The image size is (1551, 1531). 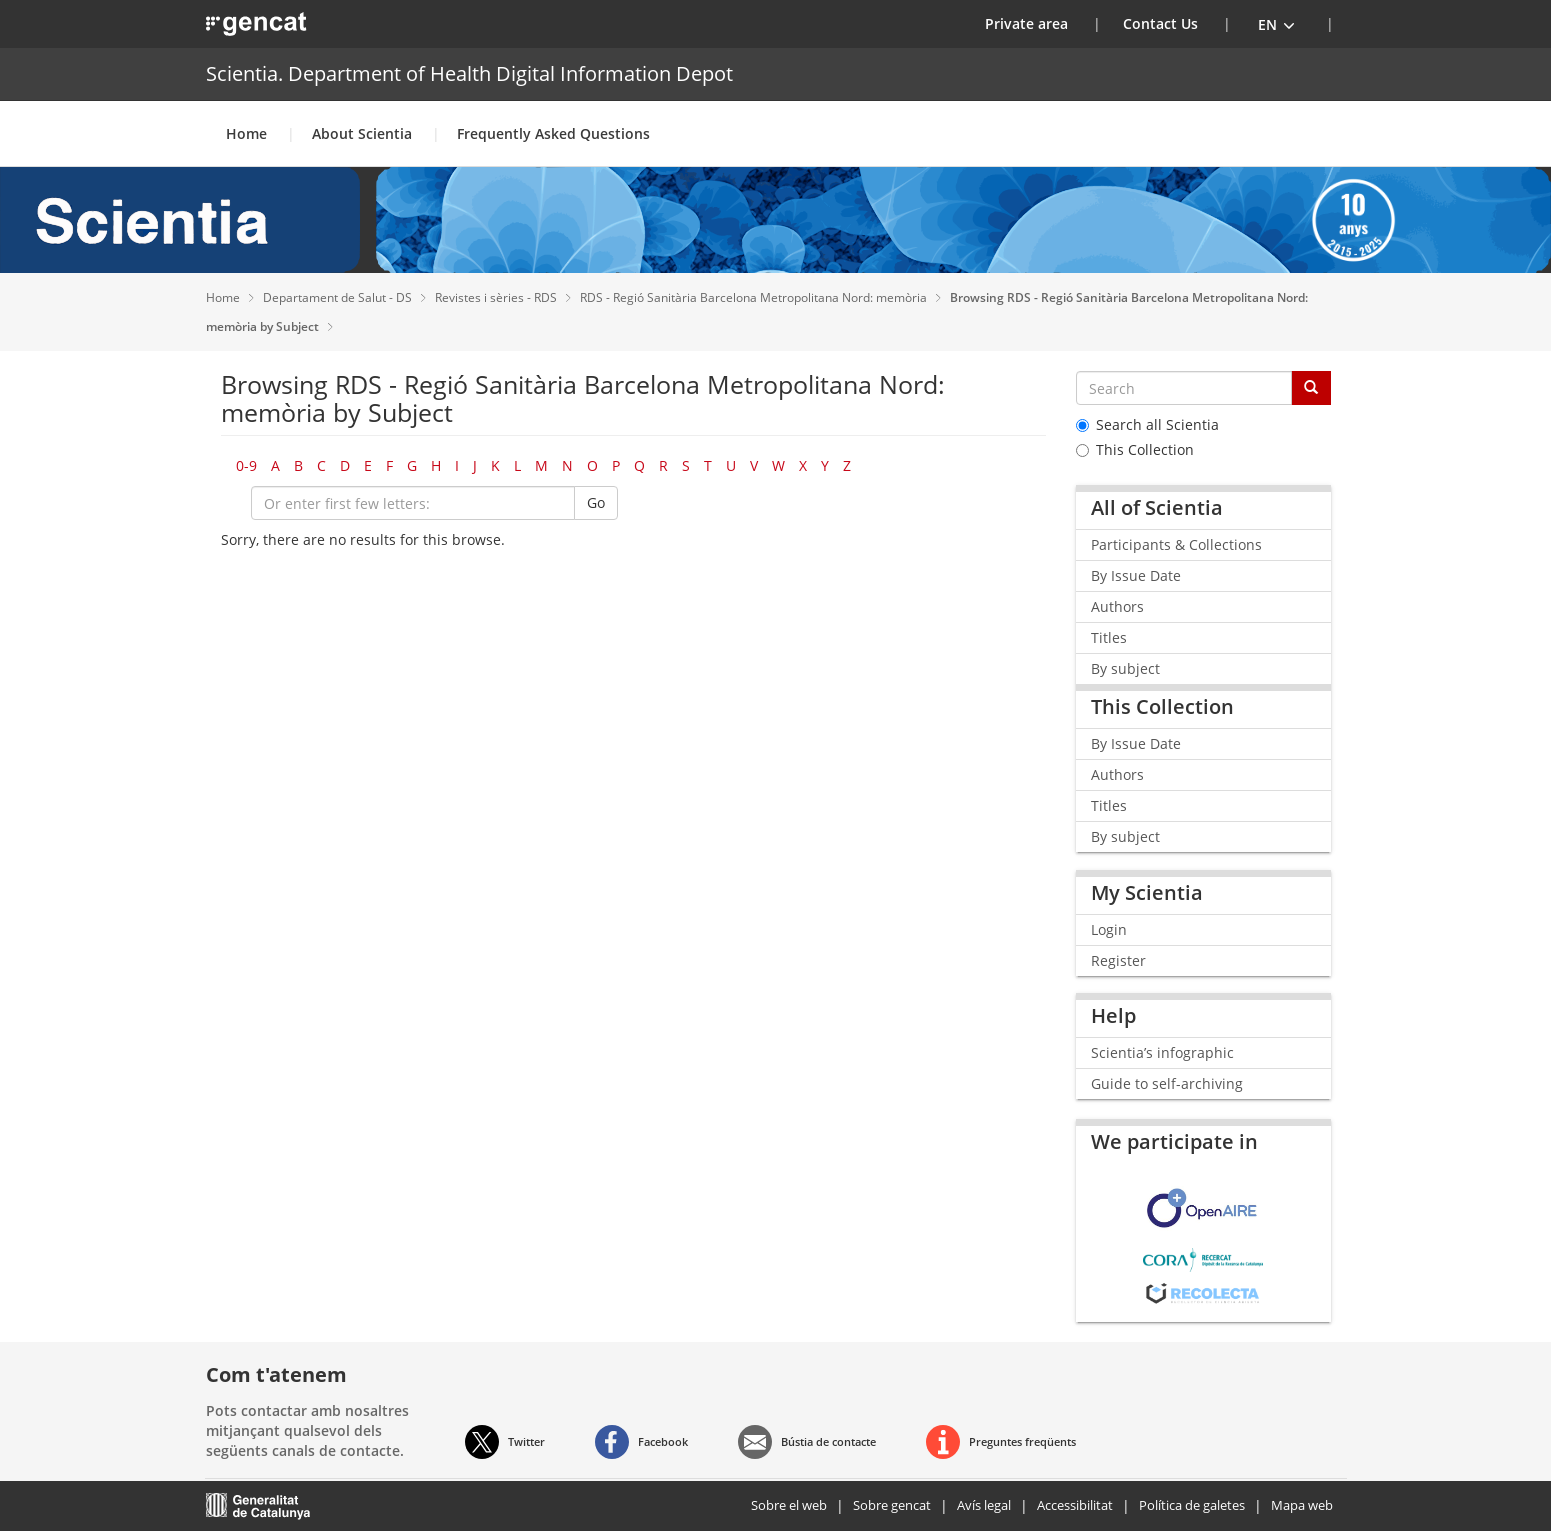 What do you see at coordinates (497, 297) in the screenshot?
I see `Revistes i sèries - RDS` at bounding box center [497, 297].